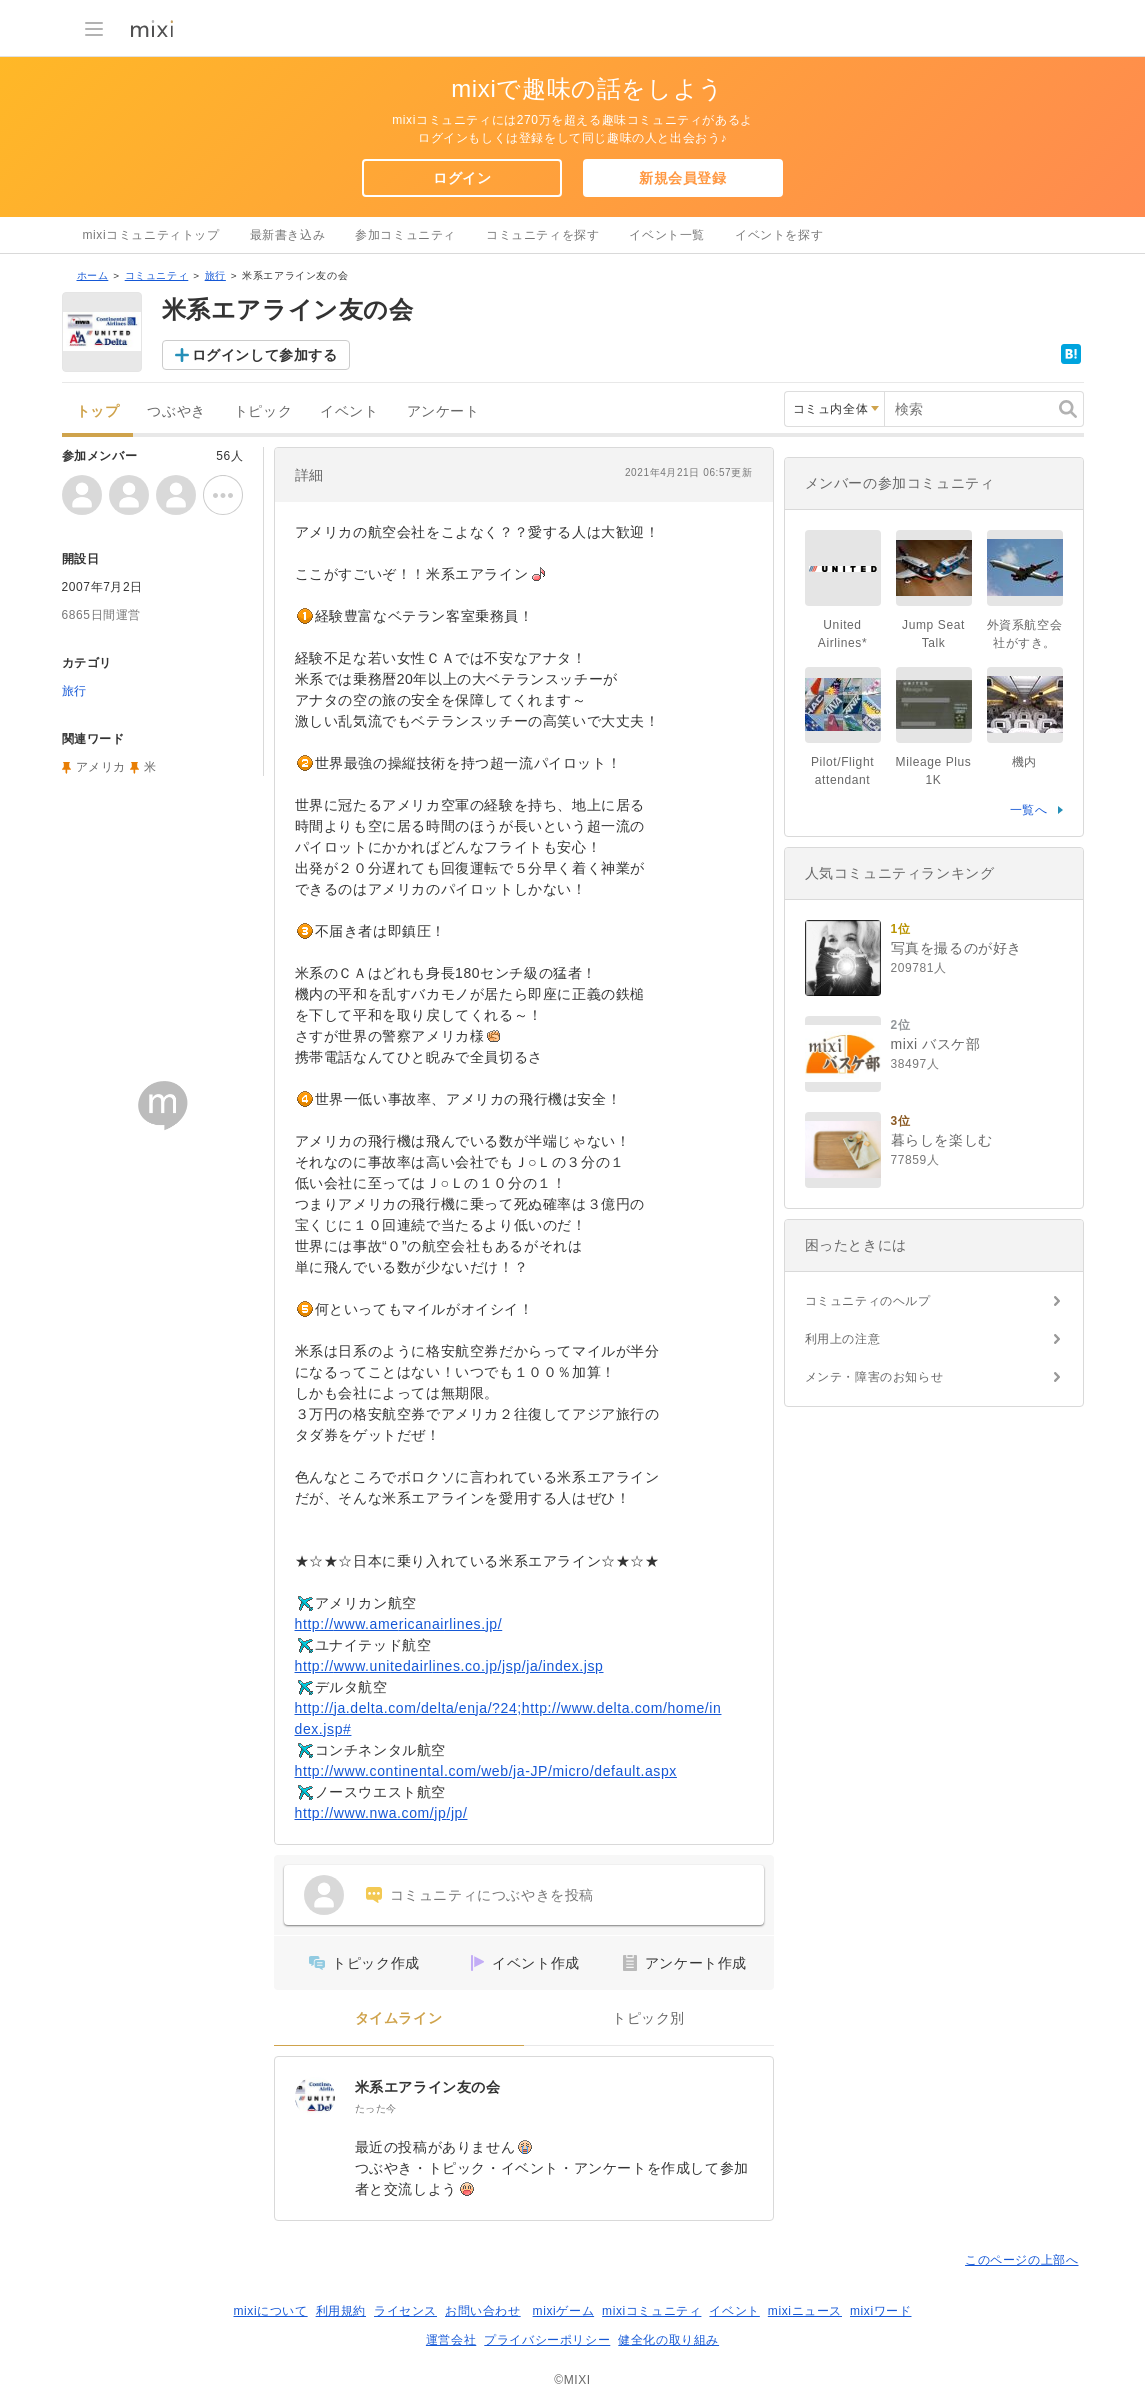  I want to click on 米系エアライン友の会, so click(428, 2087).